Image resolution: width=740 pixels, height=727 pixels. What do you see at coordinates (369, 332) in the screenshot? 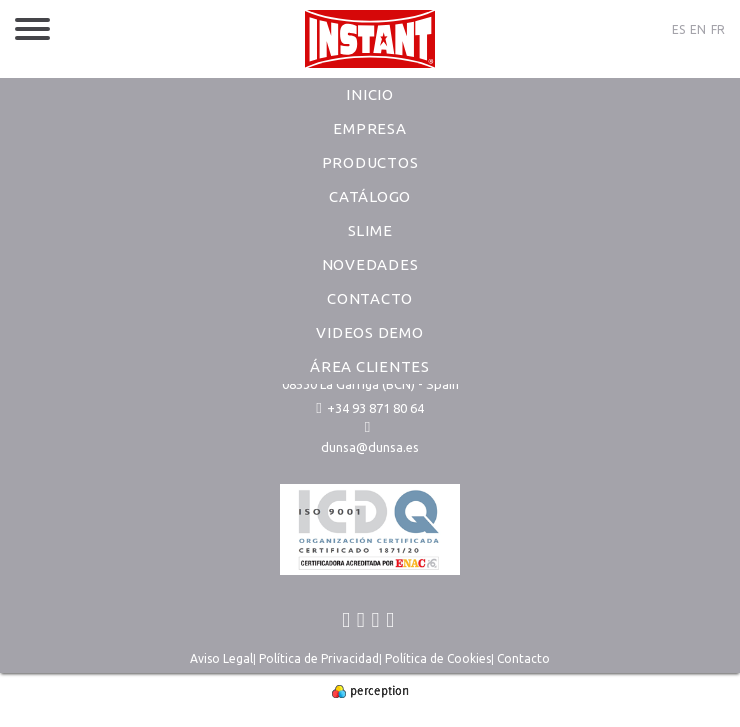
I see `Videos Demo` at bounding box center [369, 332].